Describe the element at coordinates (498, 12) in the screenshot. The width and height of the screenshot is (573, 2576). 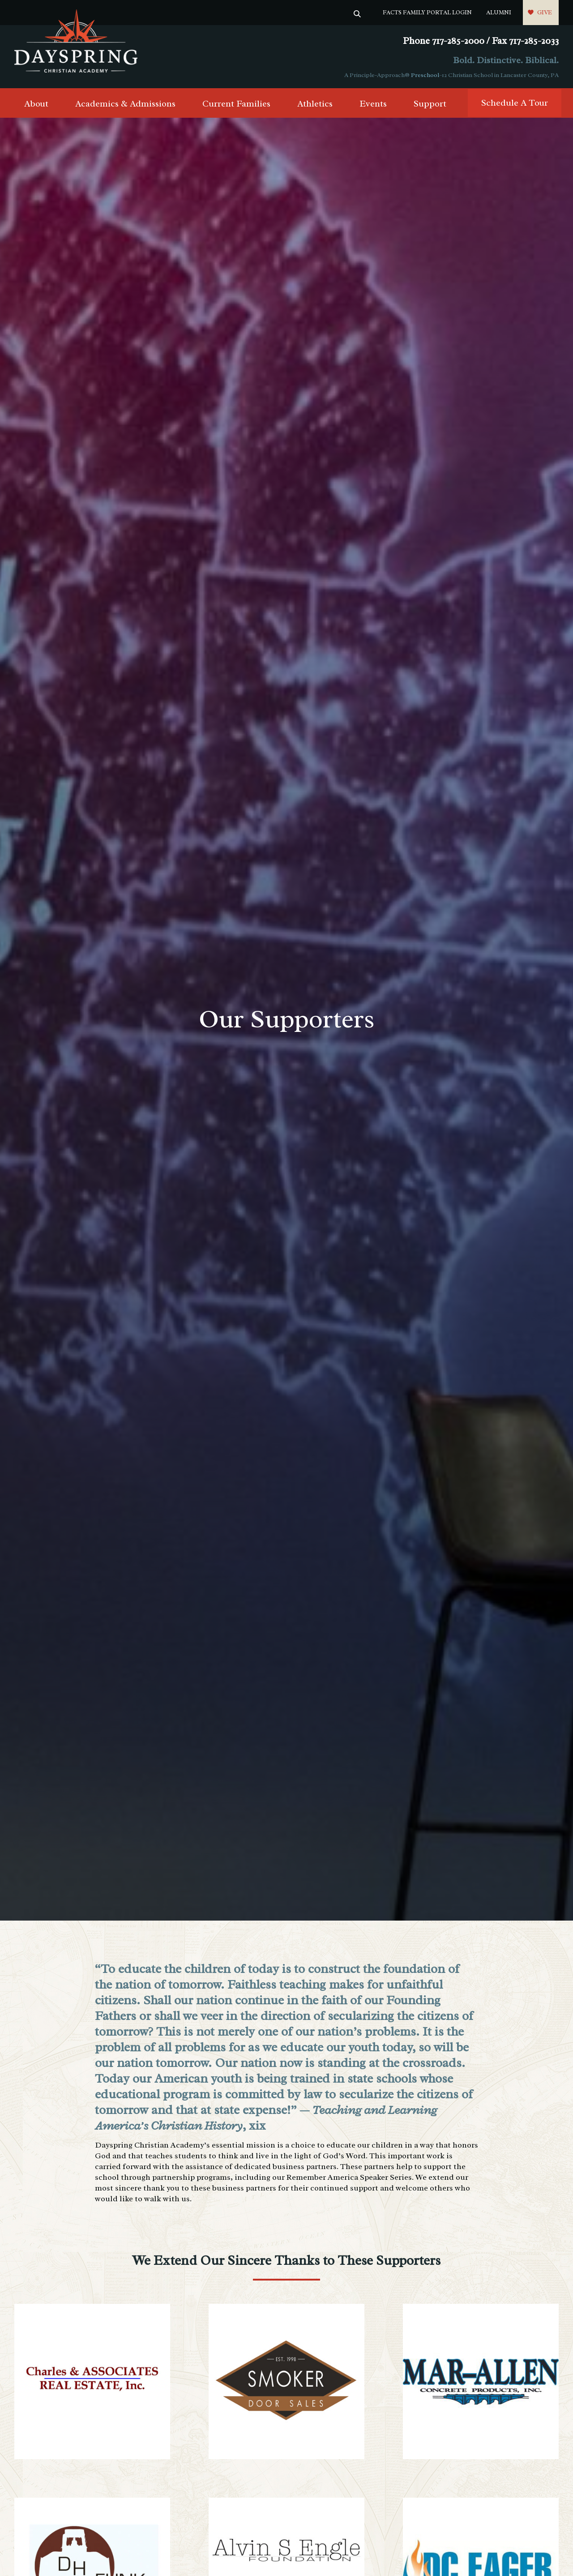
I see `Alumni` at that location.